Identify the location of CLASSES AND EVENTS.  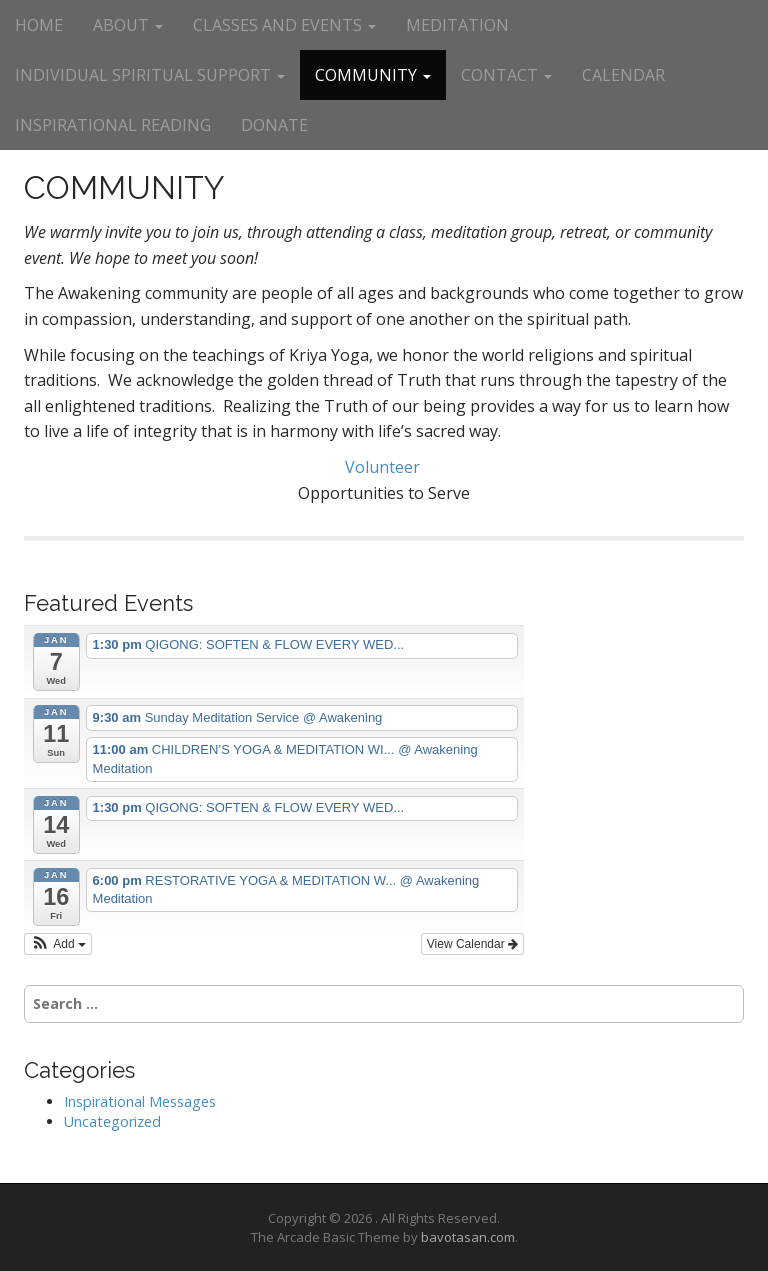
(284, 25).